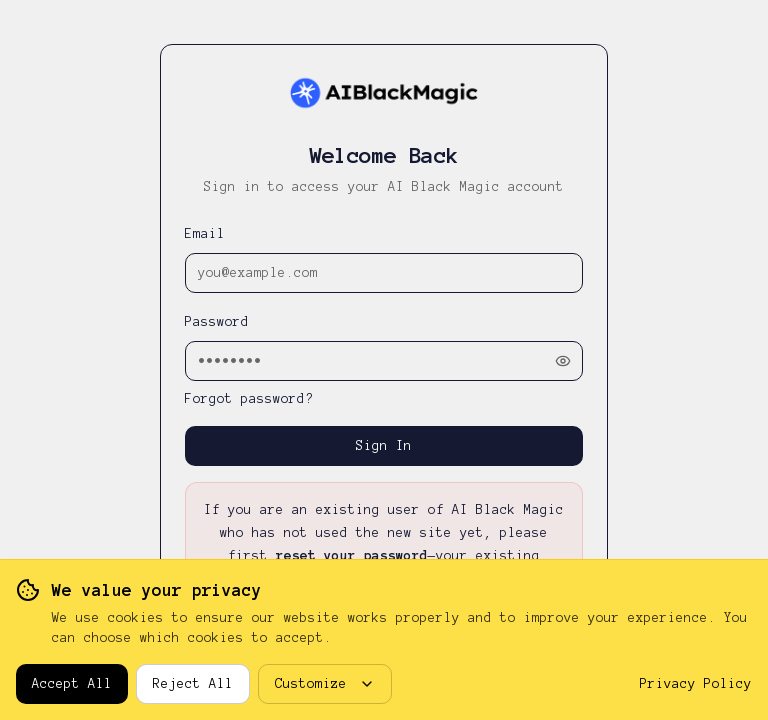 The width and height of the screenshot is (768, 720). I want to click on Accept All, so click(72, 684).